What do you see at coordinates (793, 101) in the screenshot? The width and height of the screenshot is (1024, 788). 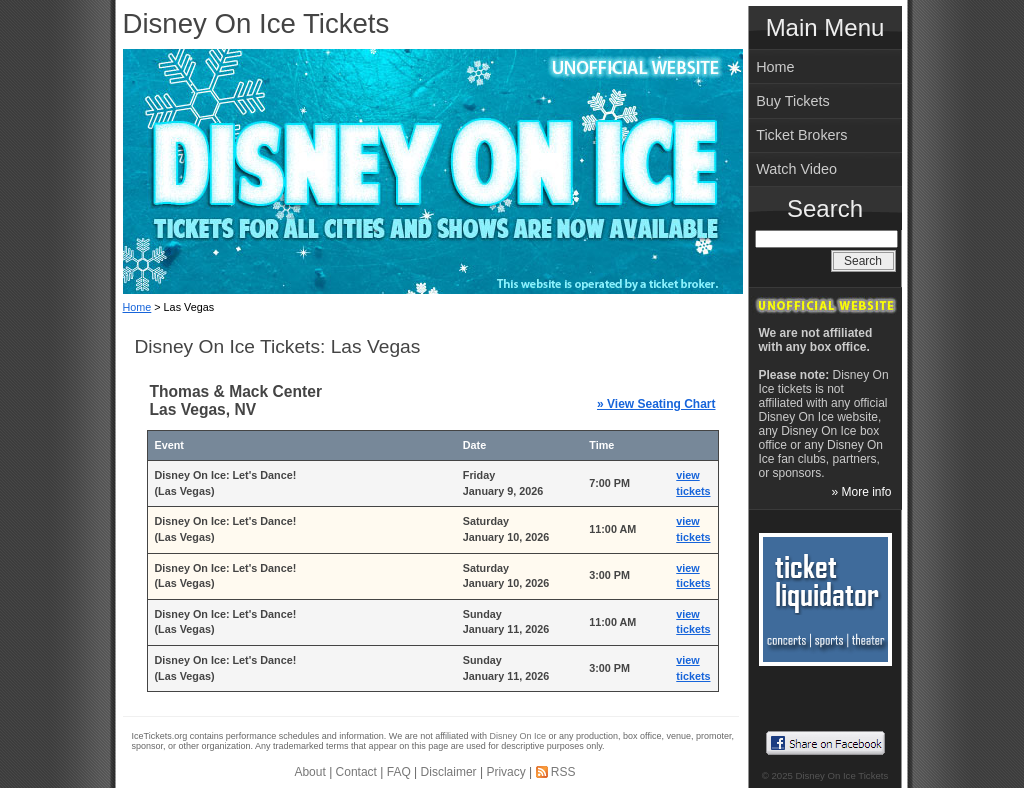 I see `Buy Tickets` at bounding box center [793, 101].